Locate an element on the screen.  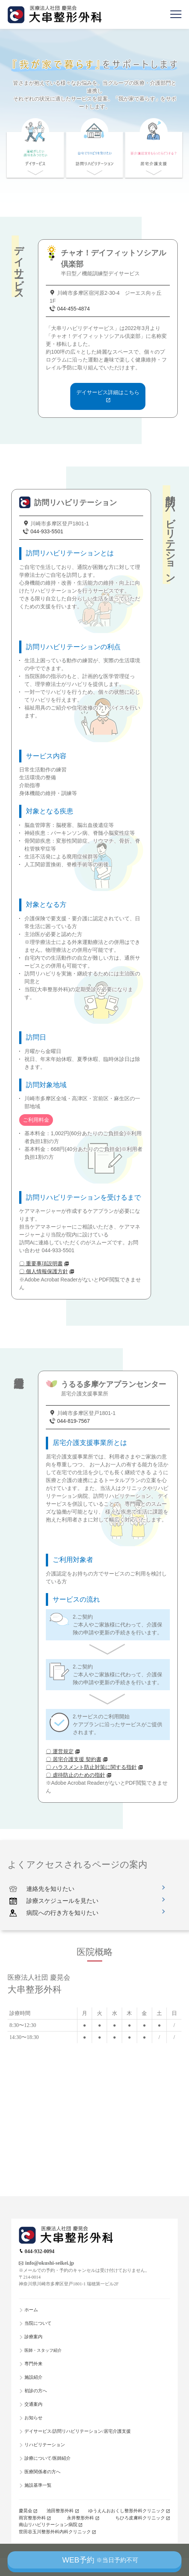
雨宮整形外科 is located at coordinates (32, 2517).